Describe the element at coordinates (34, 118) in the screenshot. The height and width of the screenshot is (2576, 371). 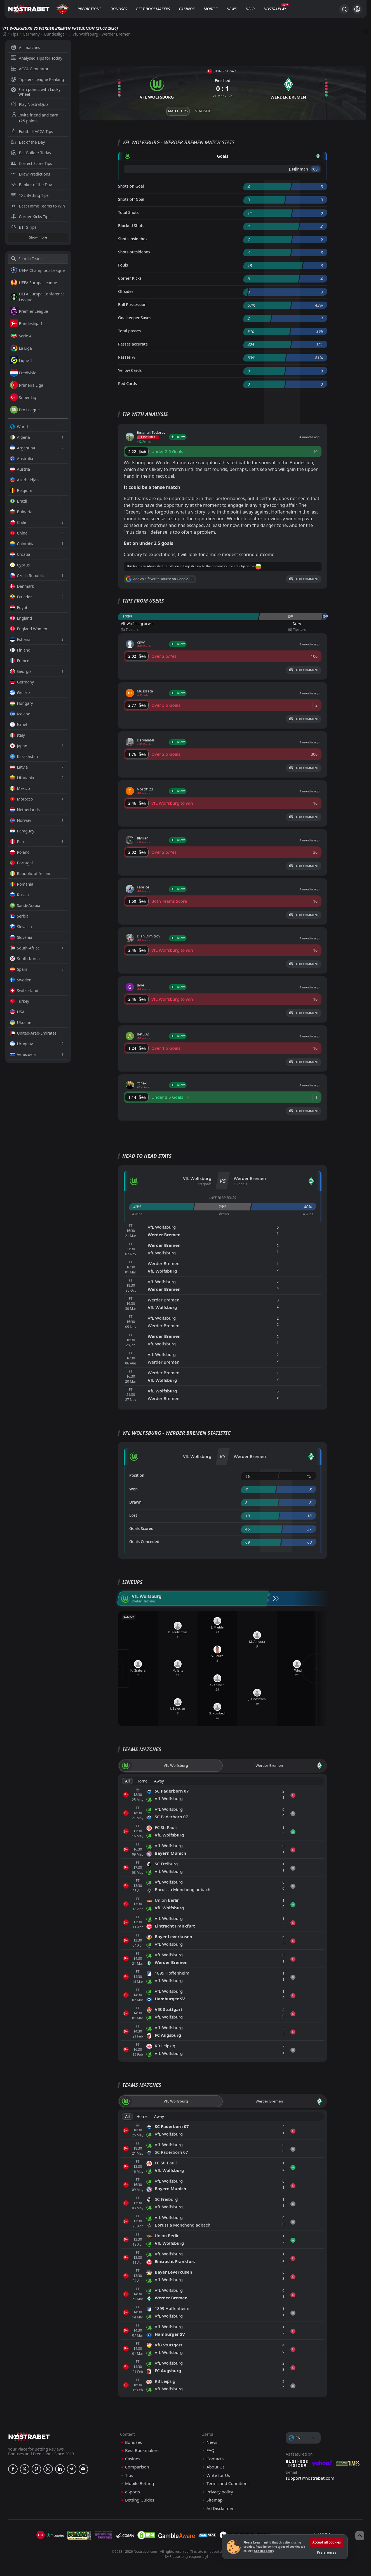
I see `Invite friend and earn +25 points` at that location.